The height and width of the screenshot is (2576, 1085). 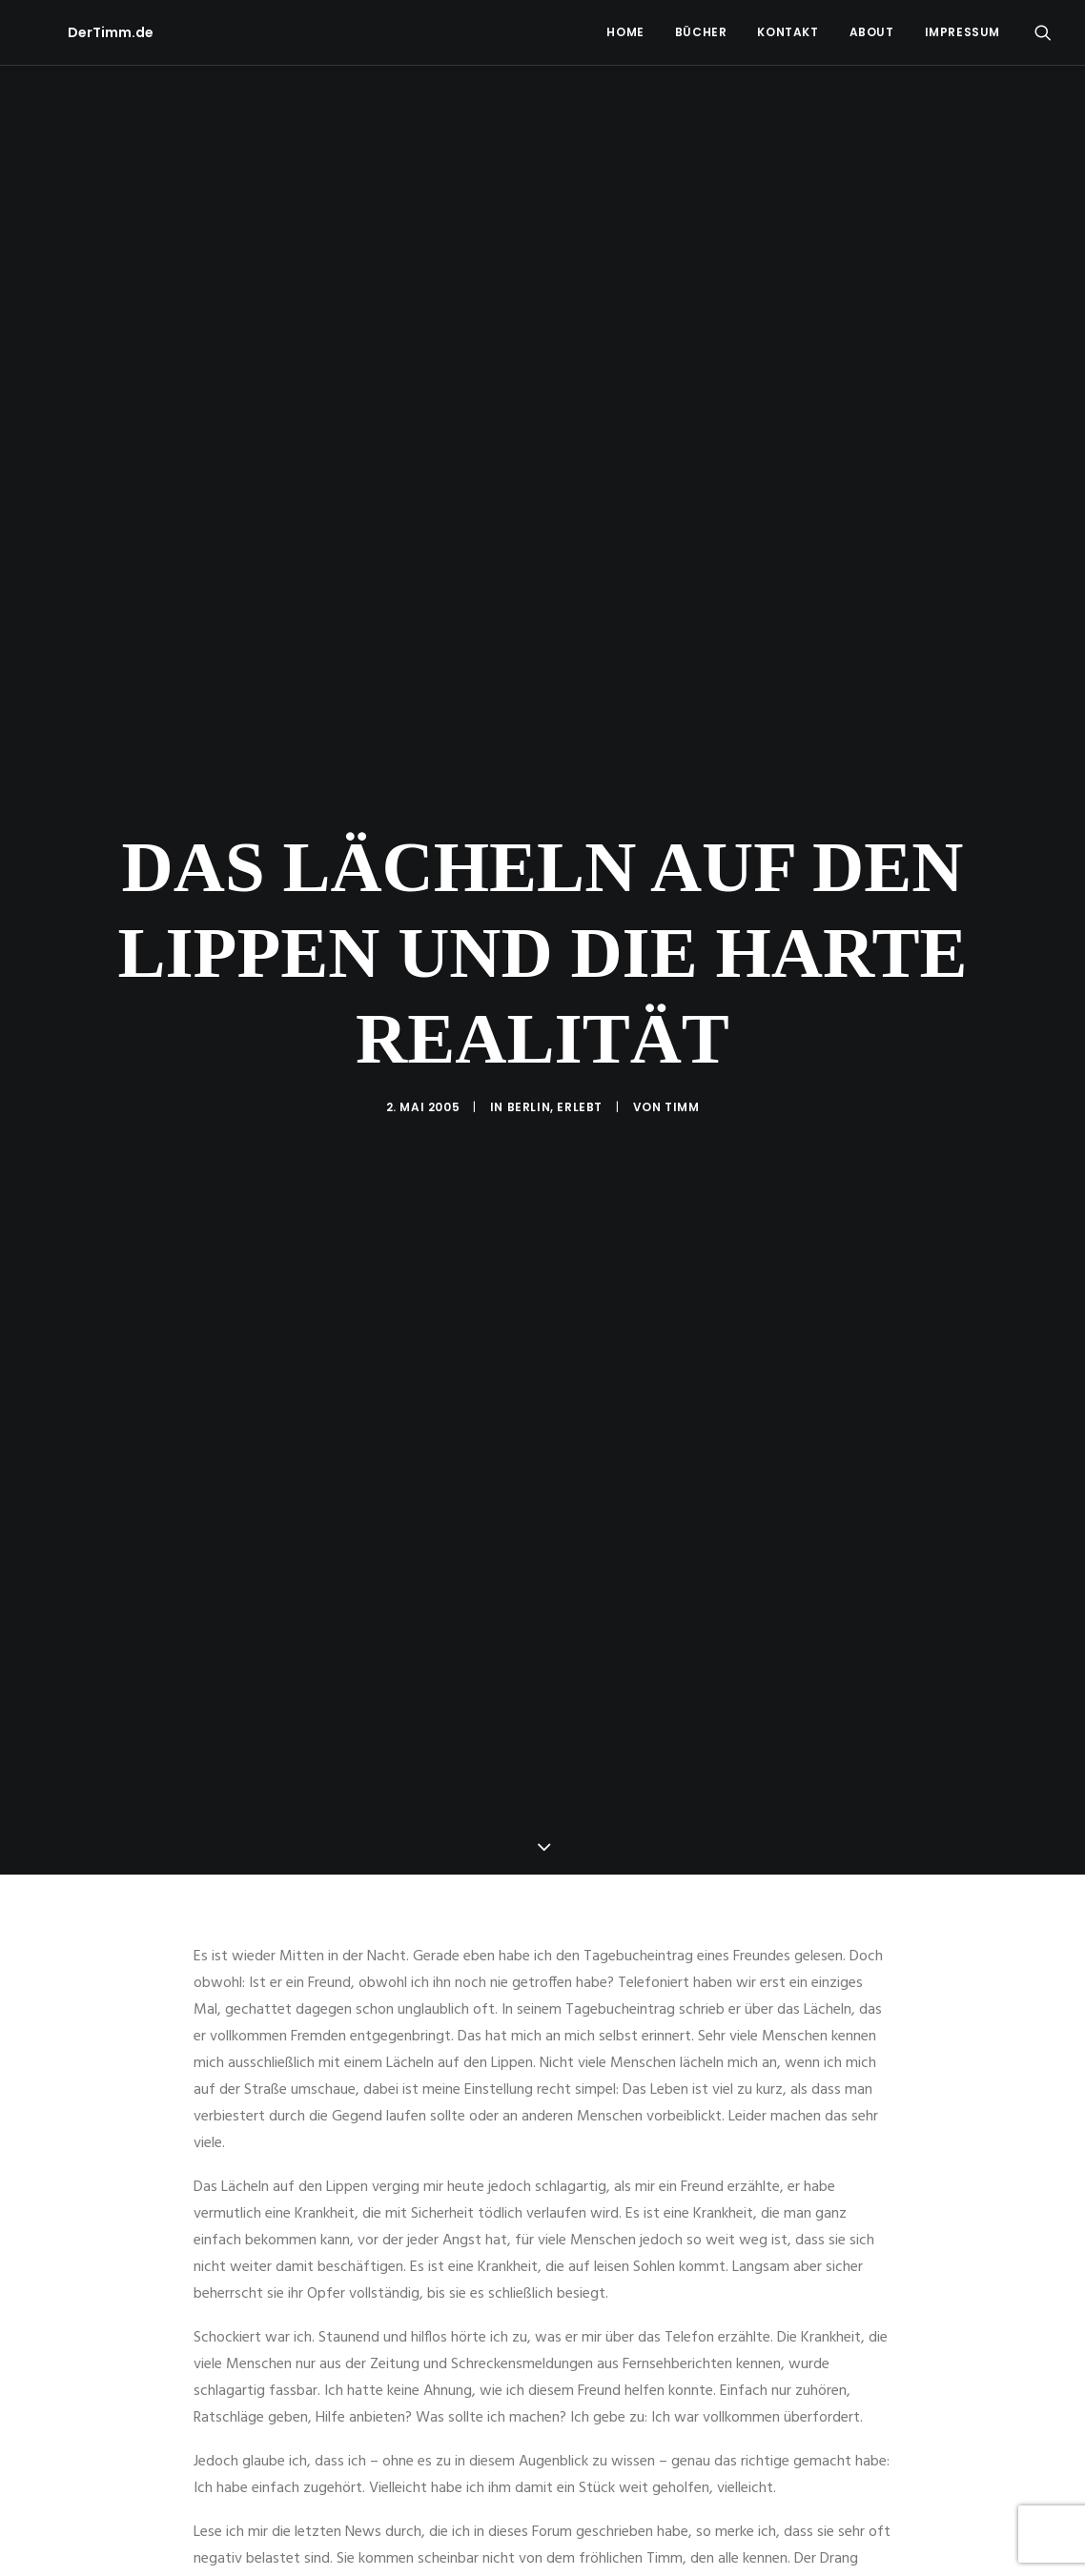 I want to click on Erlebt, so click(x=580, y=935).